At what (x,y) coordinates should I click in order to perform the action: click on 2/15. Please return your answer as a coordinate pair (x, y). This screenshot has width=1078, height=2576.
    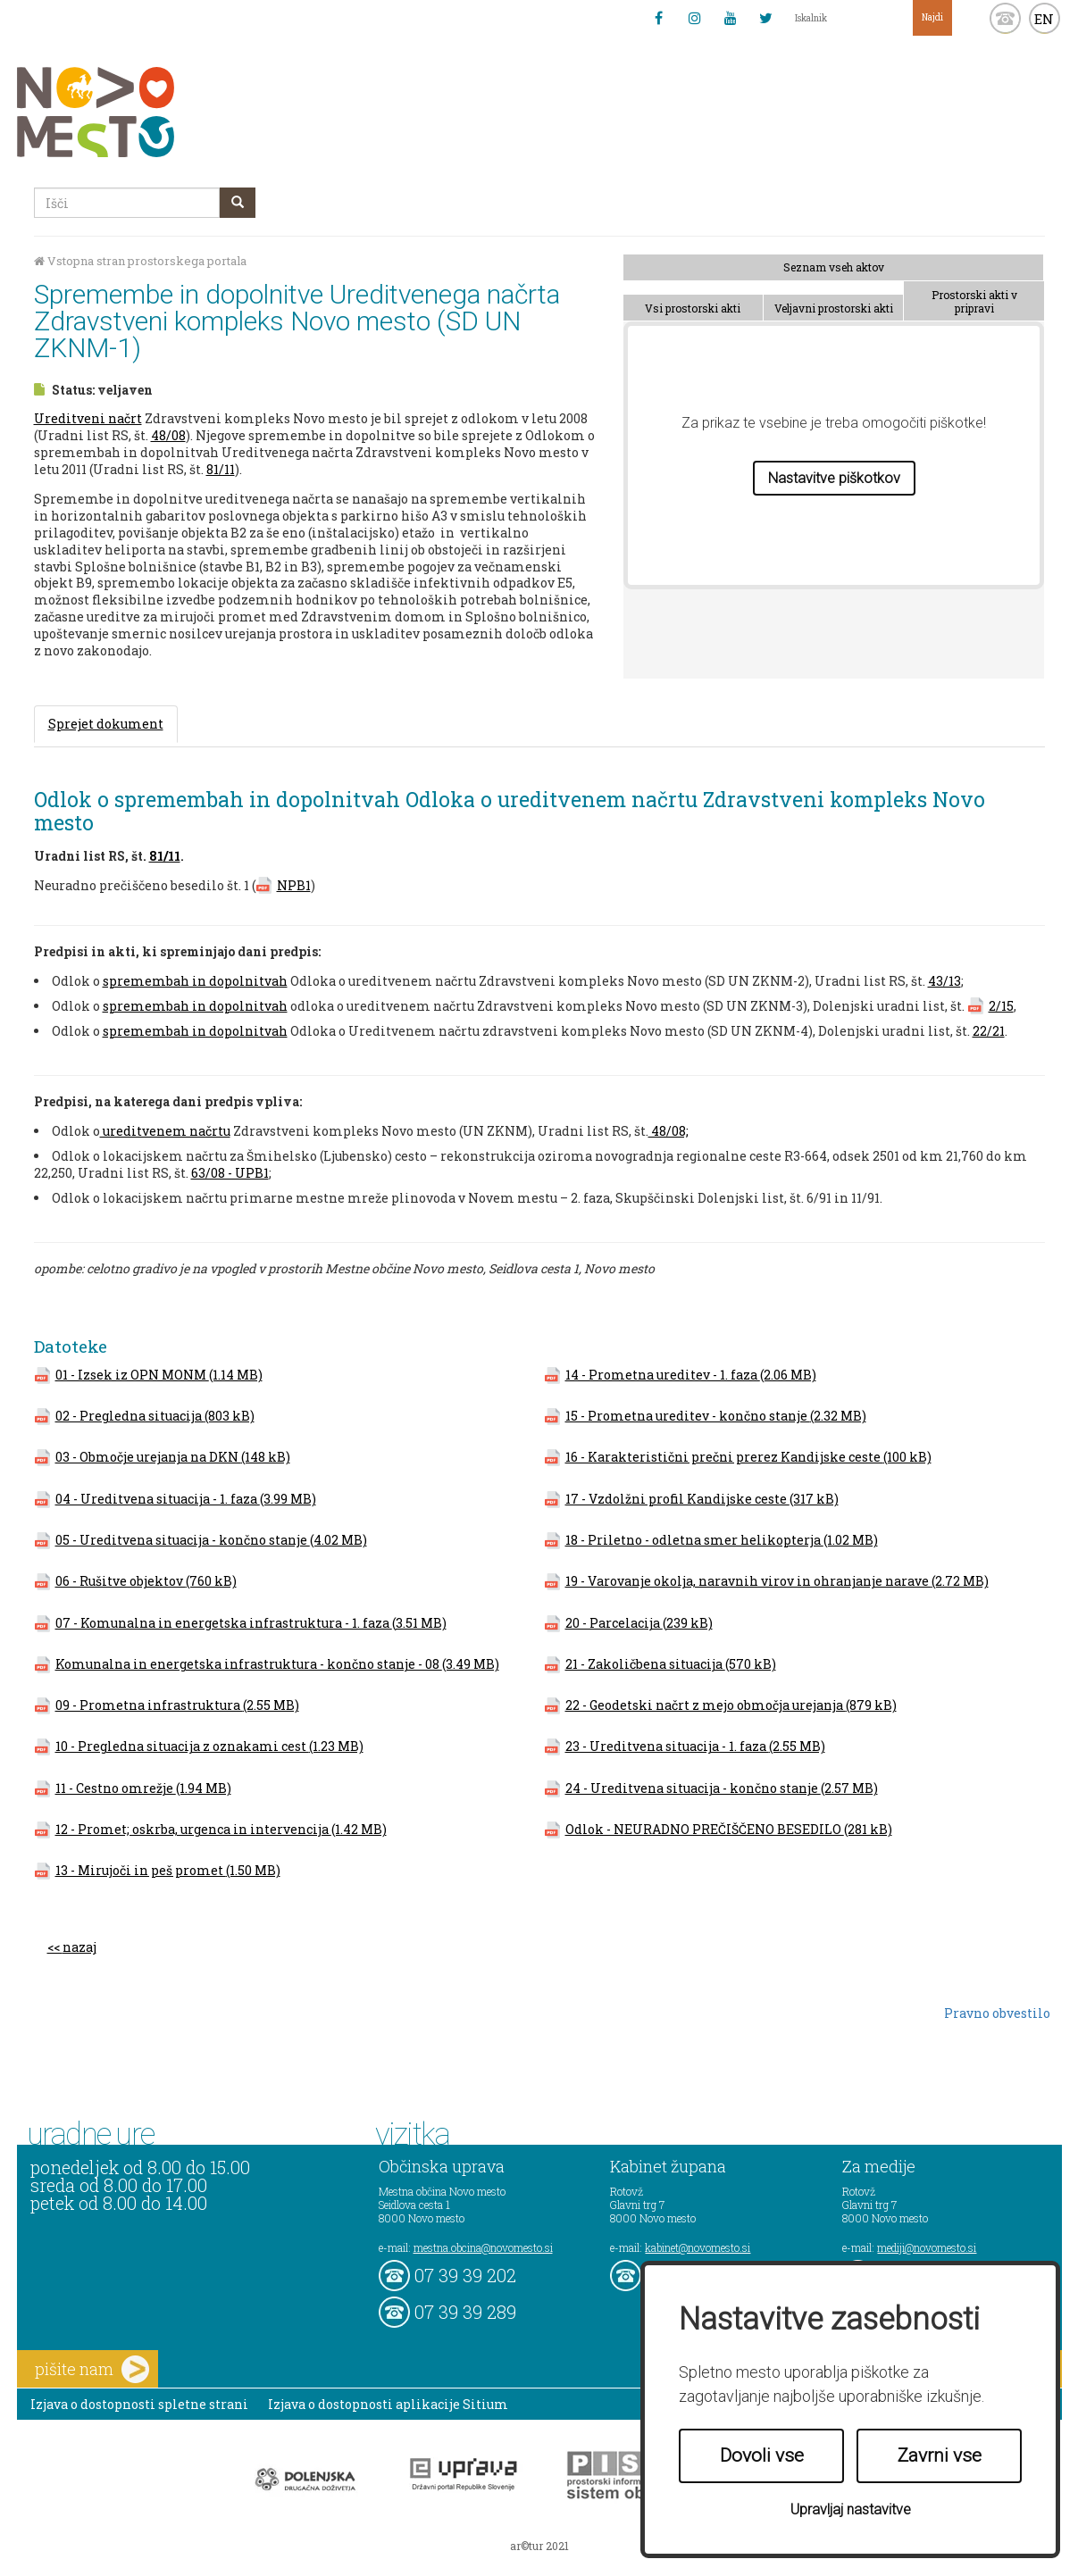
    Looking at the image, I should click on (1001, 1005).